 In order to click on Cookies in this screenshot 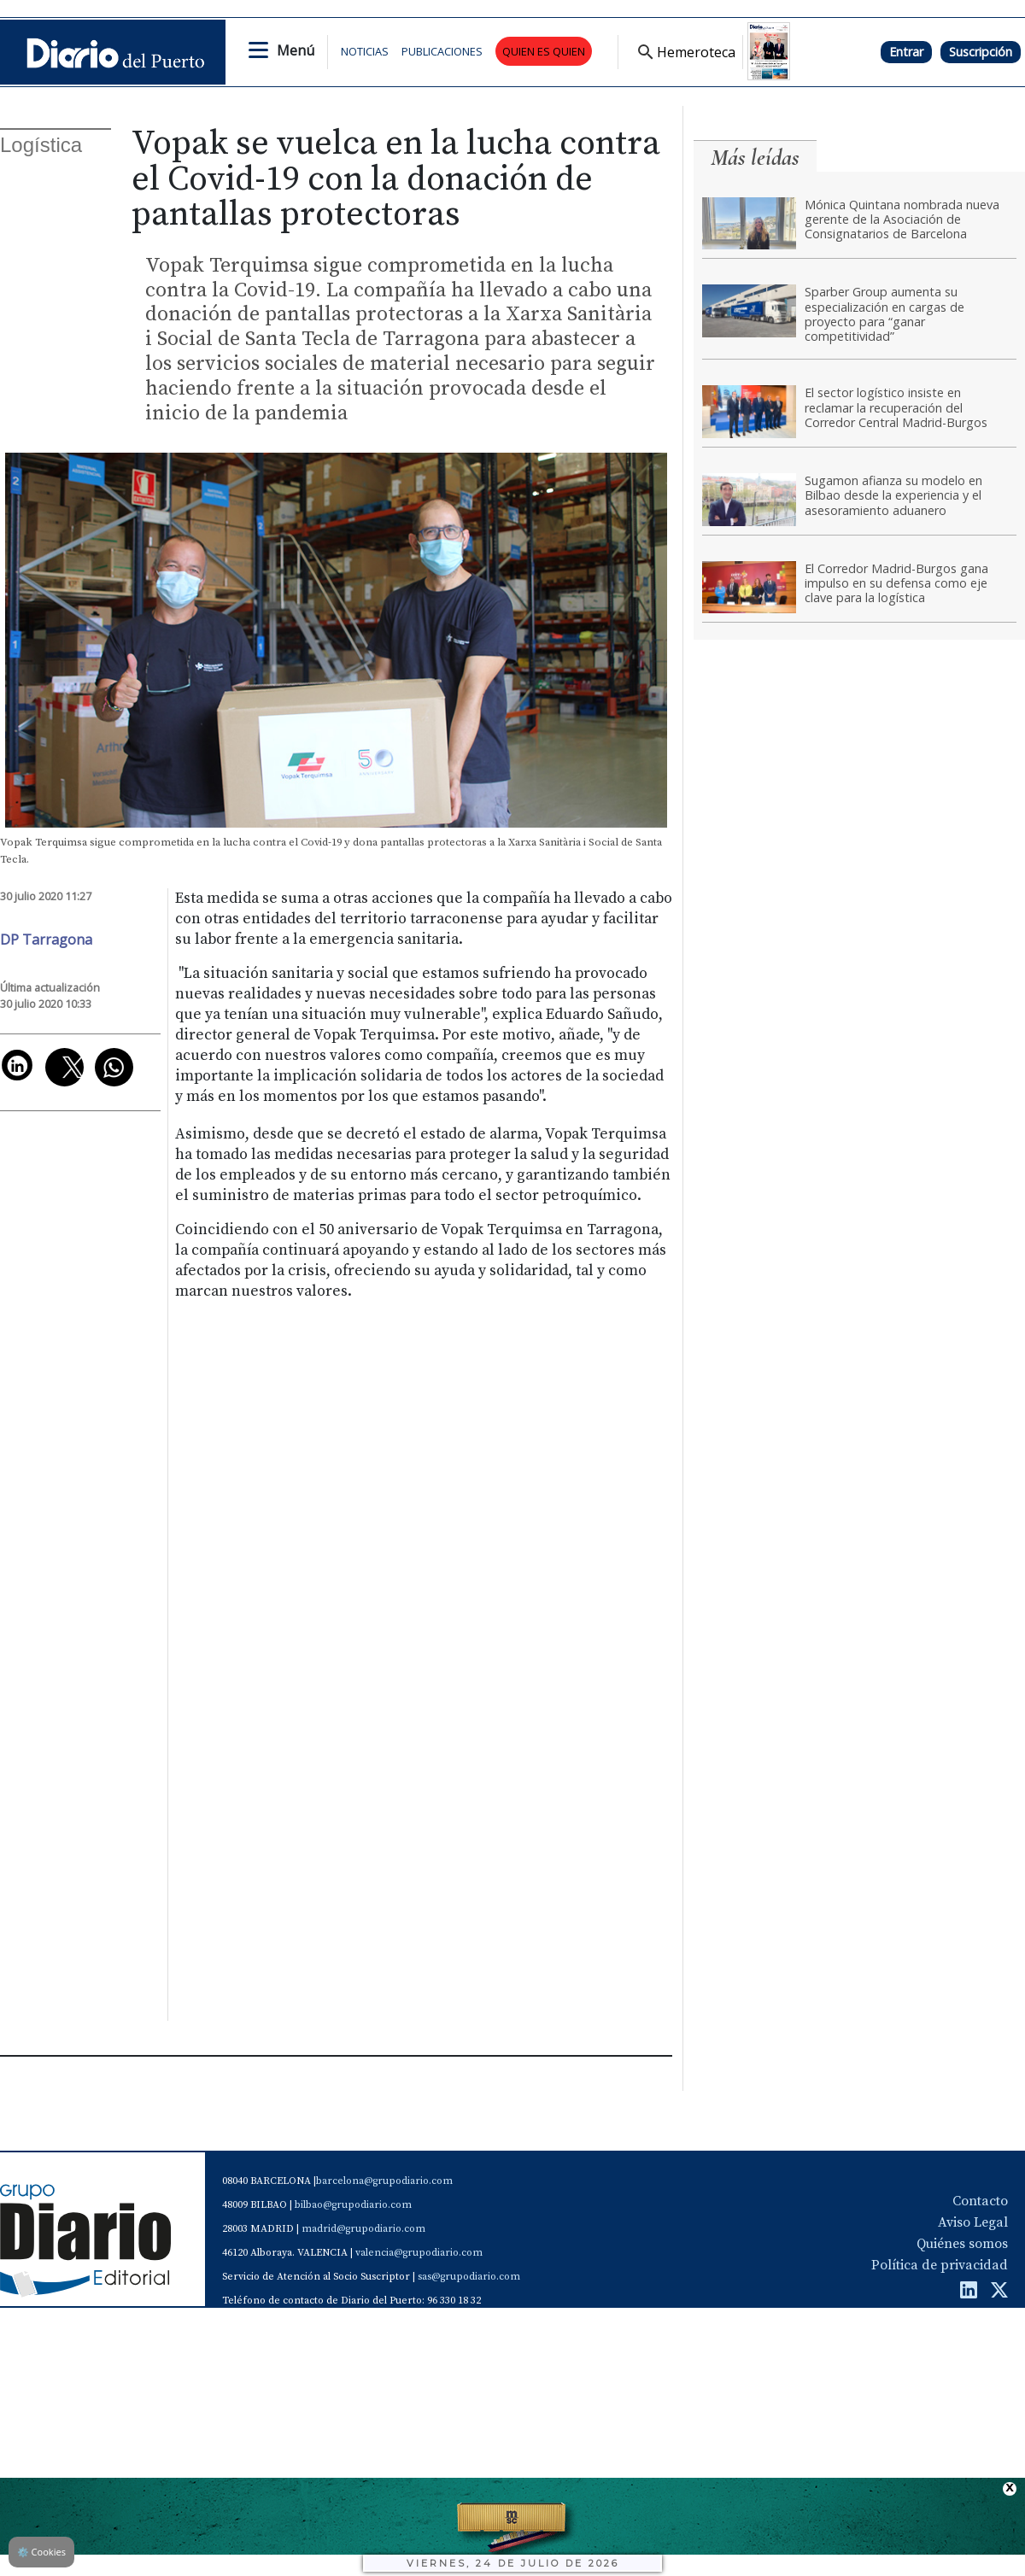, I will do `click(41, 2551)`.